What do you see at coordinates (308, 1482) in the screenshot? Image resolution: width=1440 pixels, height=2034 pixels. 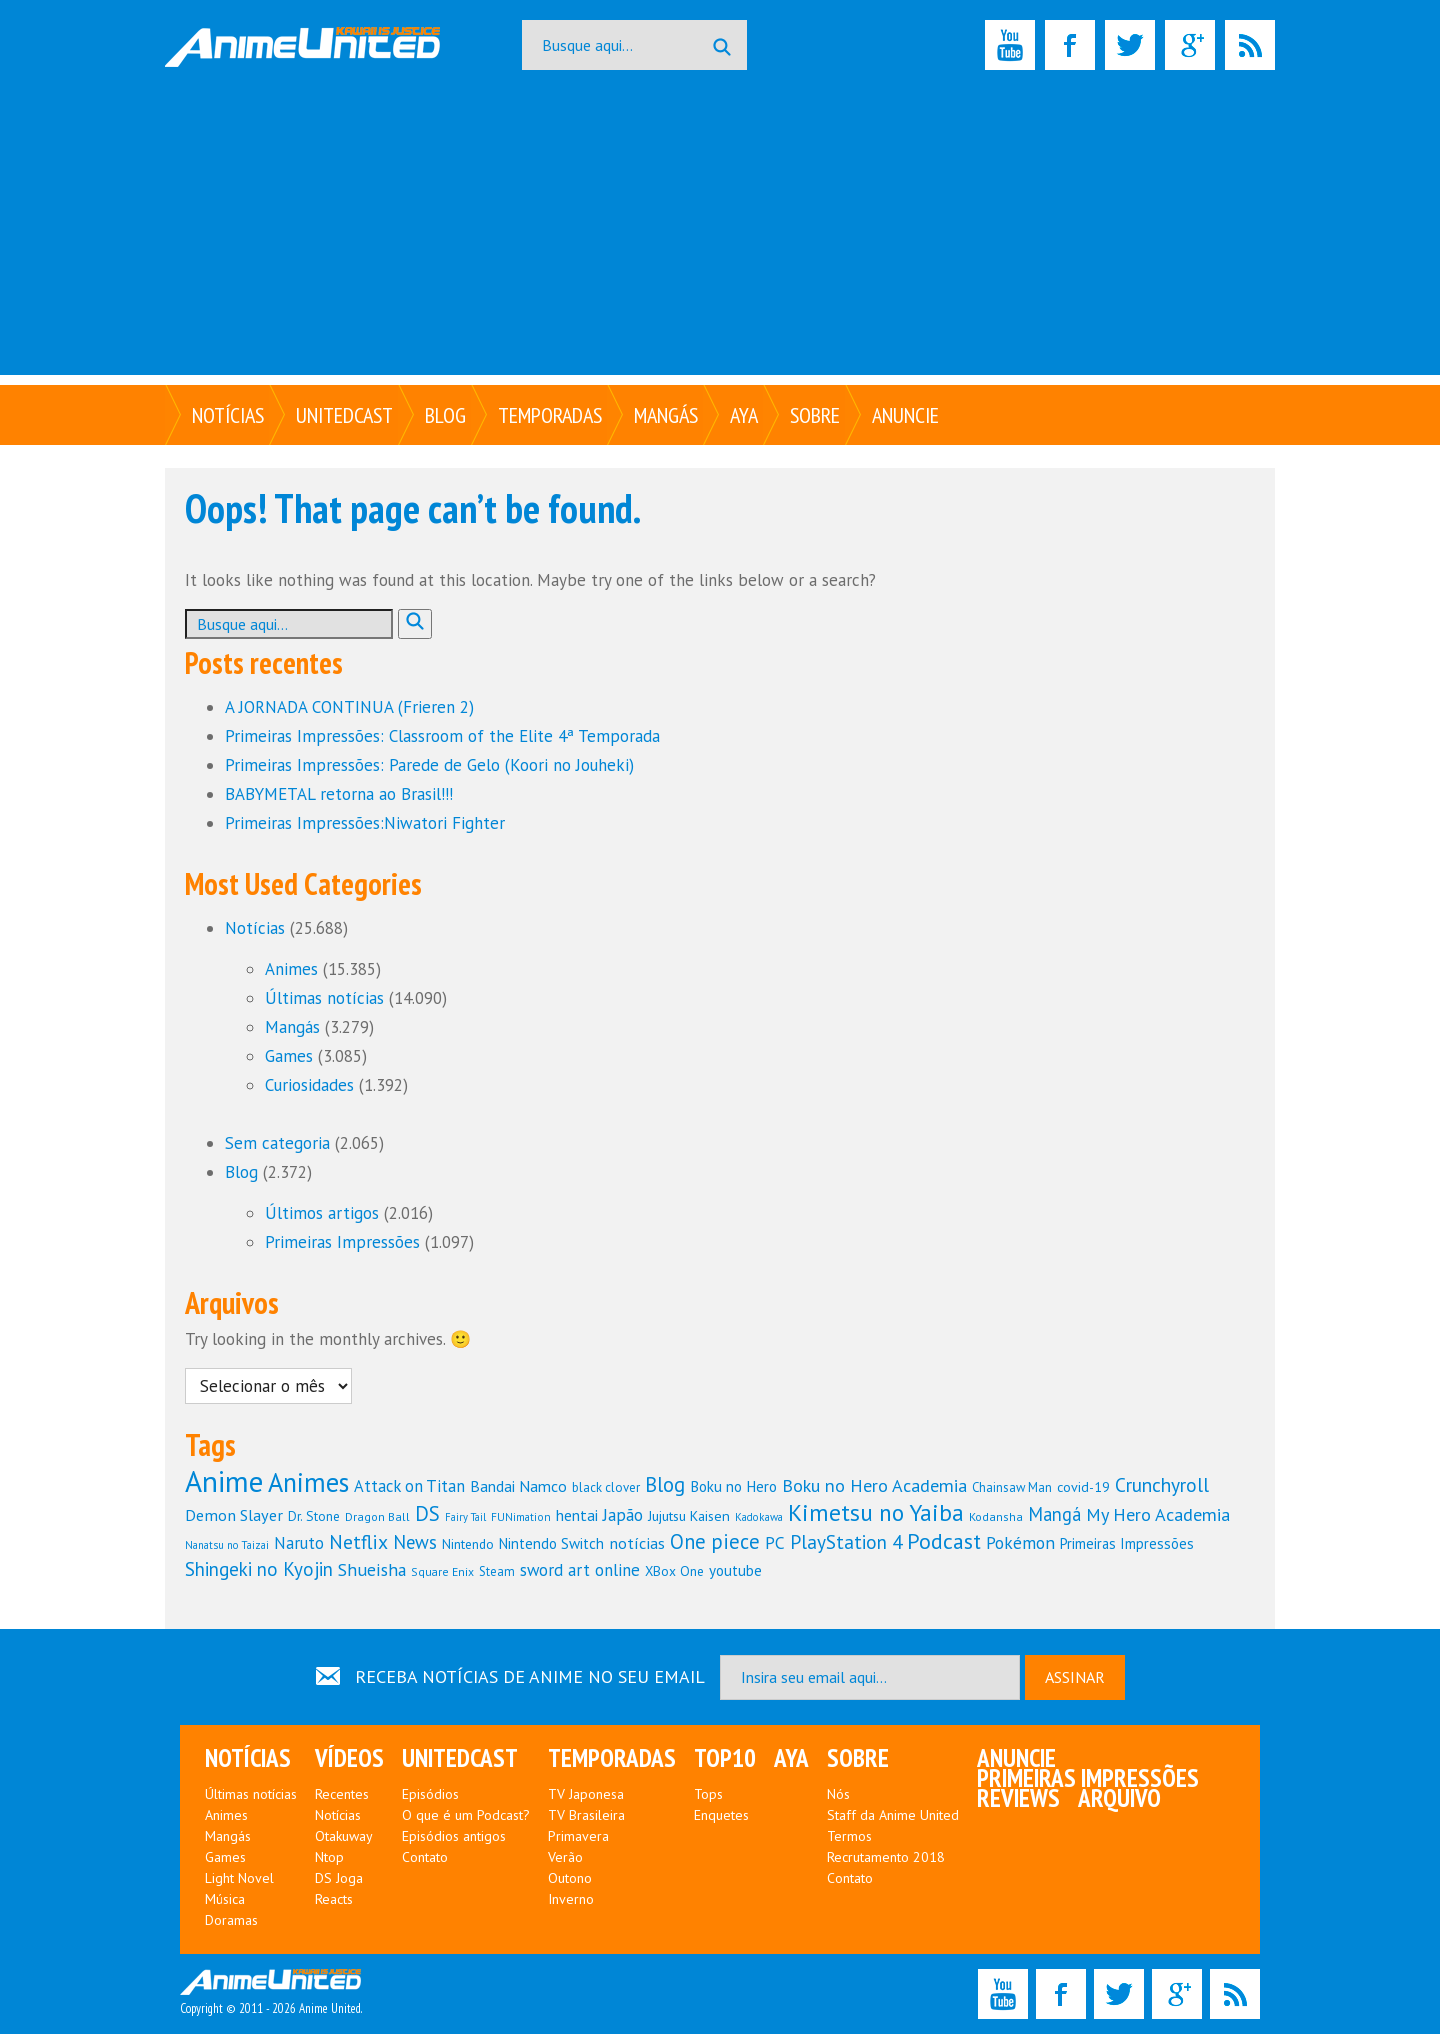 I see `Animes [Animes (442 itens)]` at bounding box center [308, 1482].